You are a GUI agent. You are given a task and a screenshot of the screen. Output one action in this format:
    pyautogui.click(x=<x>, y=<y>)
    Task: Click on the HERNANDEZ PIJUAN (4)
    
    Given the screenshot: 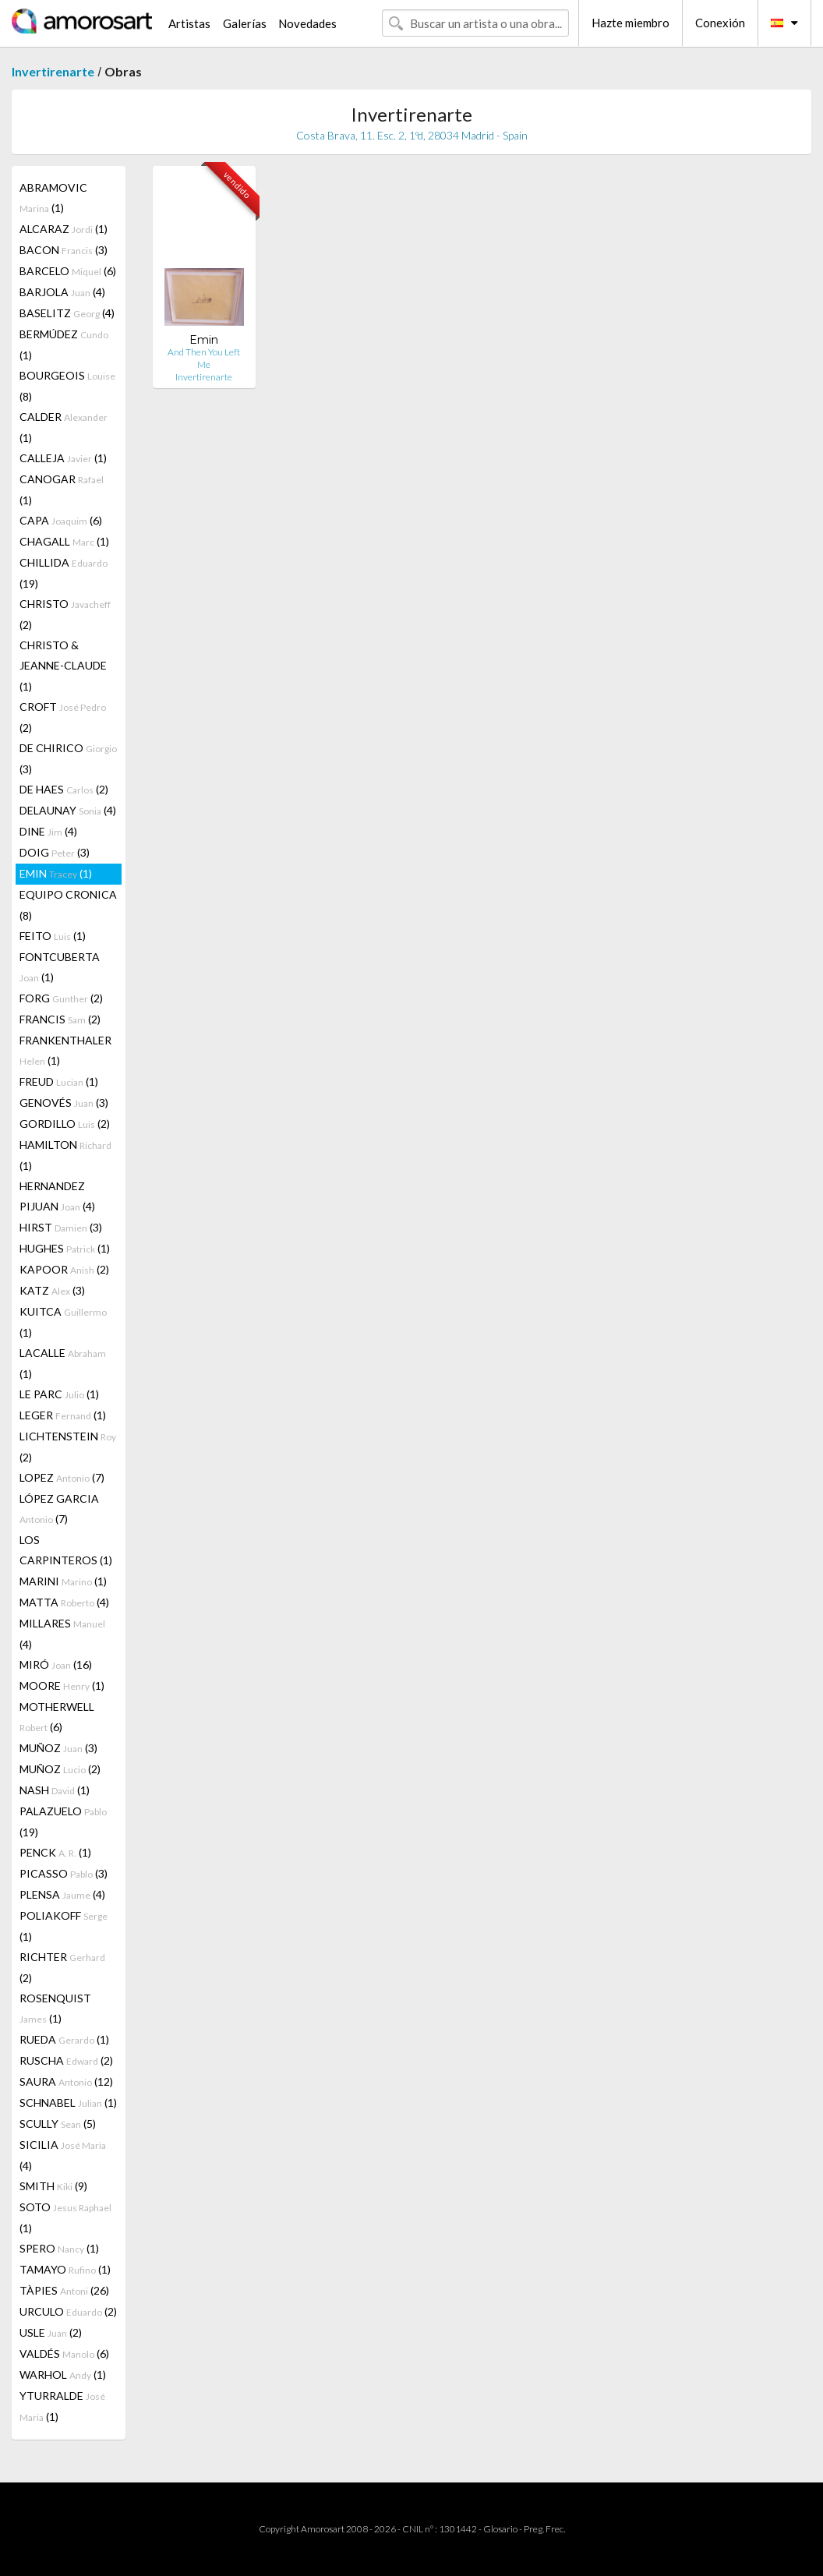 What is the action you would take?
    pyautogui.click(x=57, y=1196)
    